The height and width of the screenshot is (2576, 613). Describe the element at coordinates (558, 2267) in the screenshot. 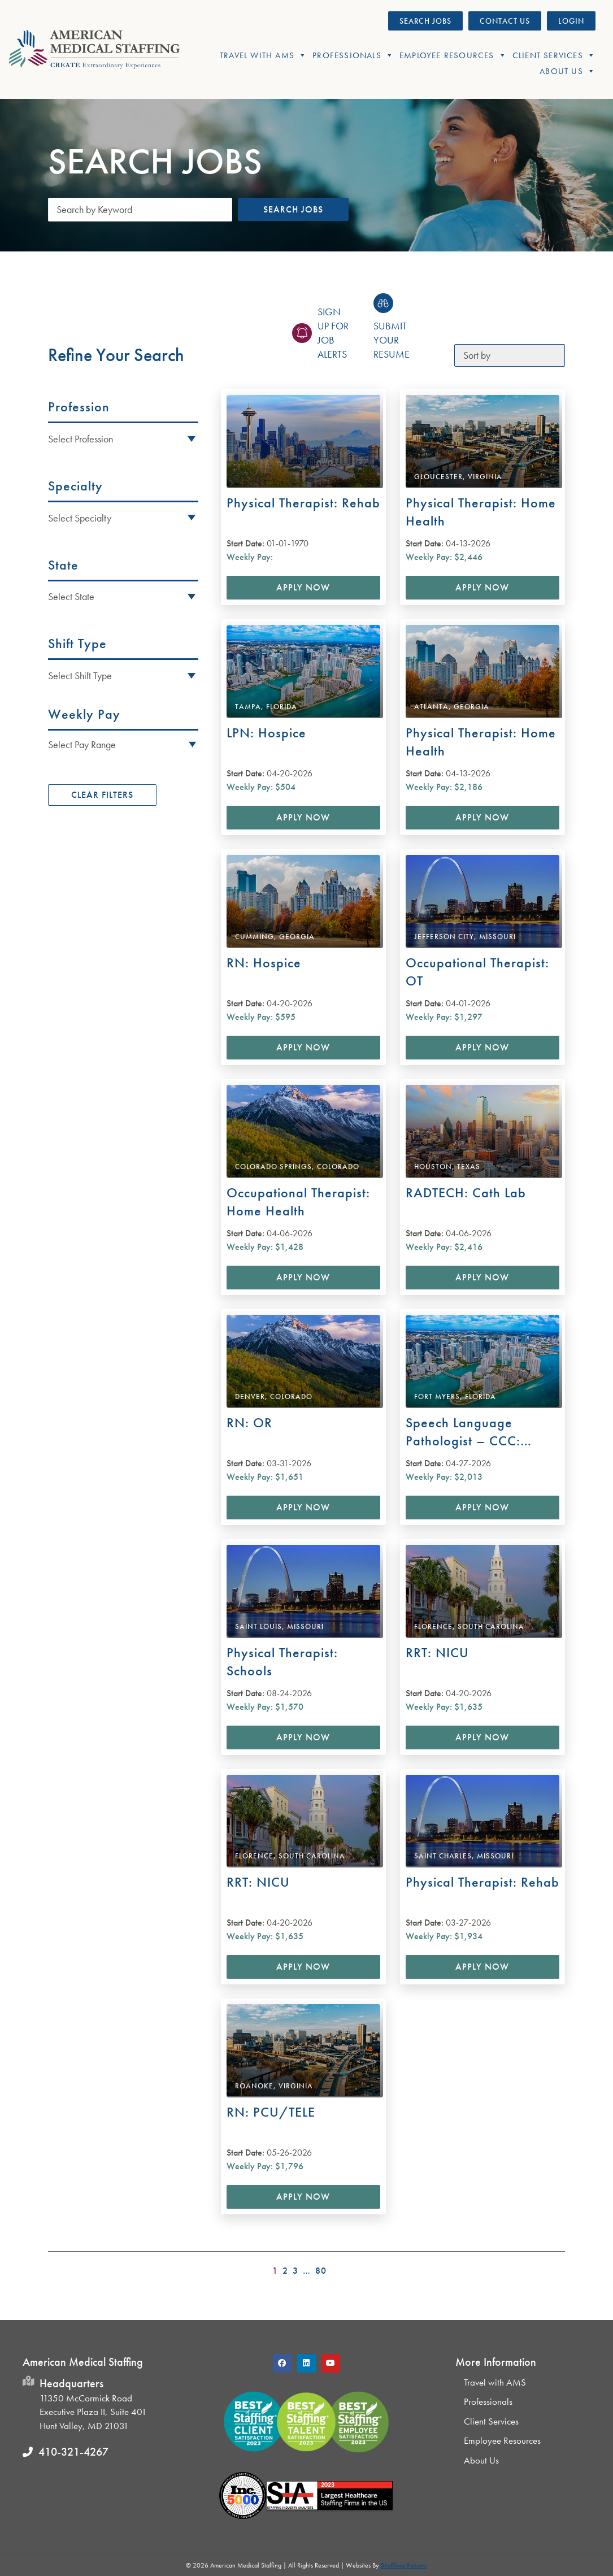

I see `>>` at that location.